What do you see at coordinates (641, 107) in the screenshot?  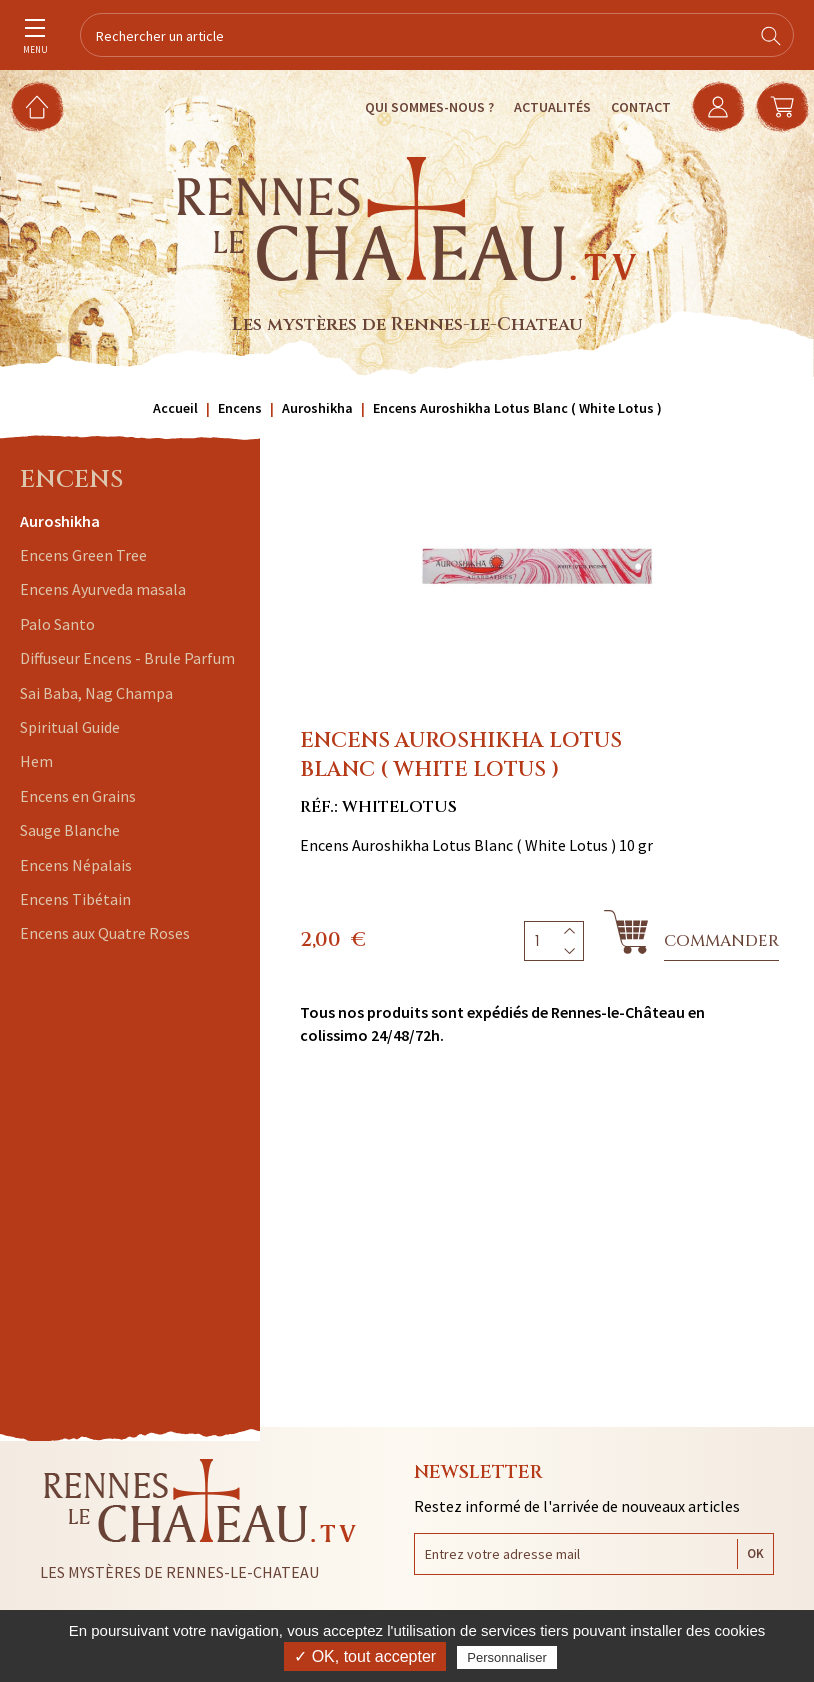 I see `Contact` at bounding box center [641, 107].